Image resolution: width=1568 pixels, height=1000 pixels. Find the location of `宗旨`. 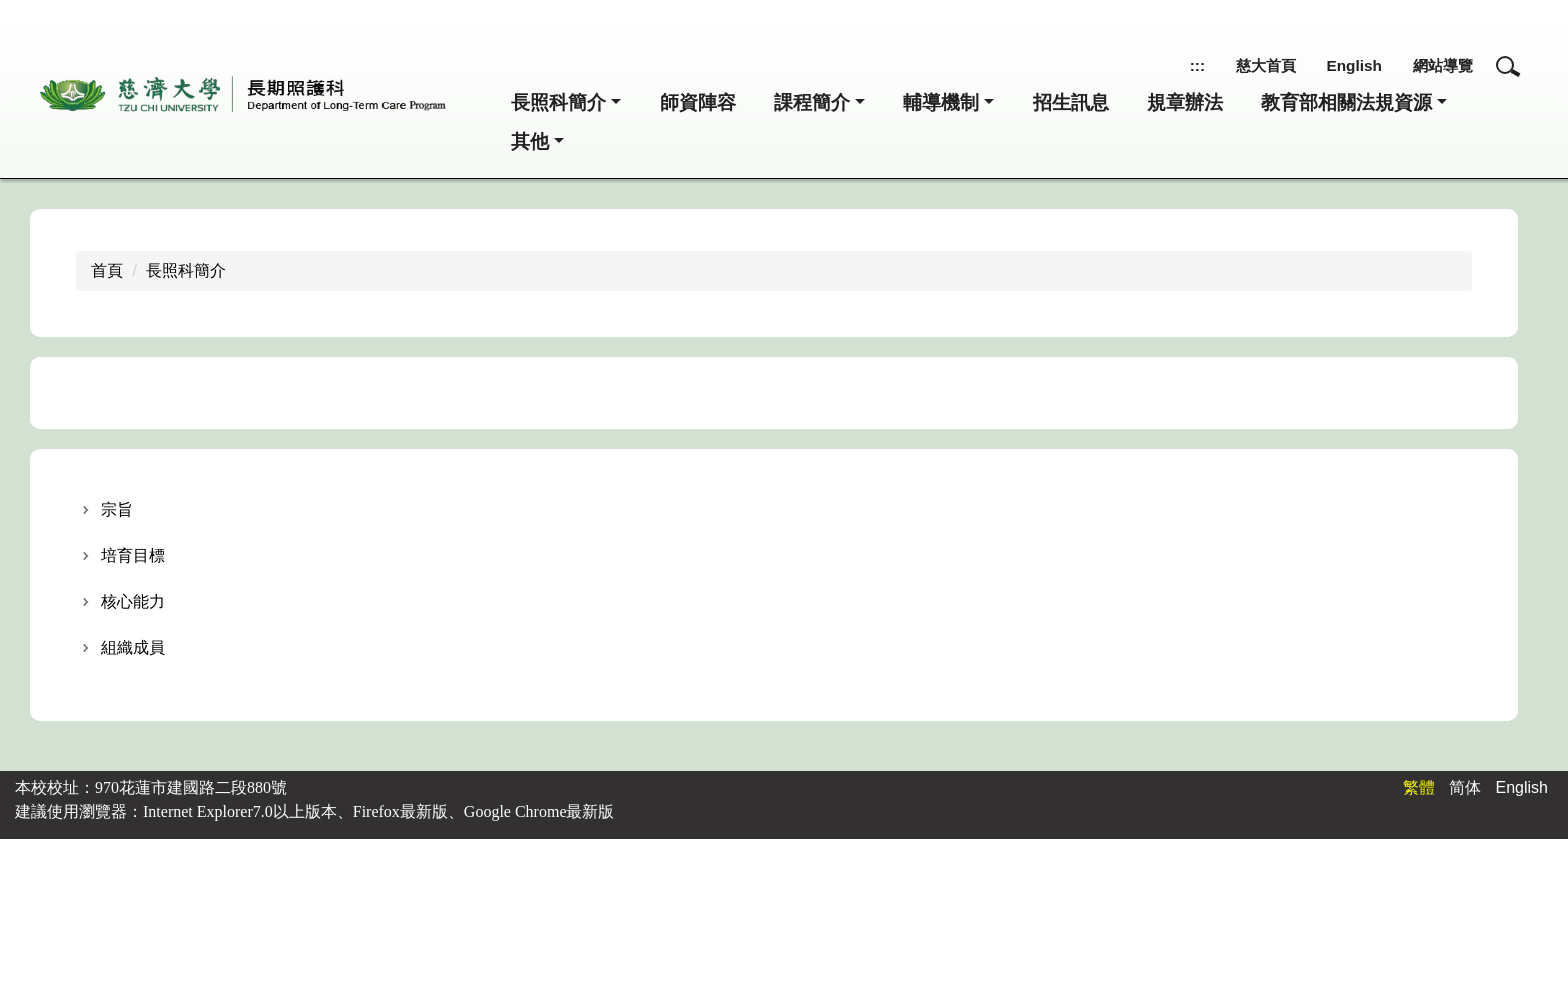

宗旨 is located at coordinates (117, 511).